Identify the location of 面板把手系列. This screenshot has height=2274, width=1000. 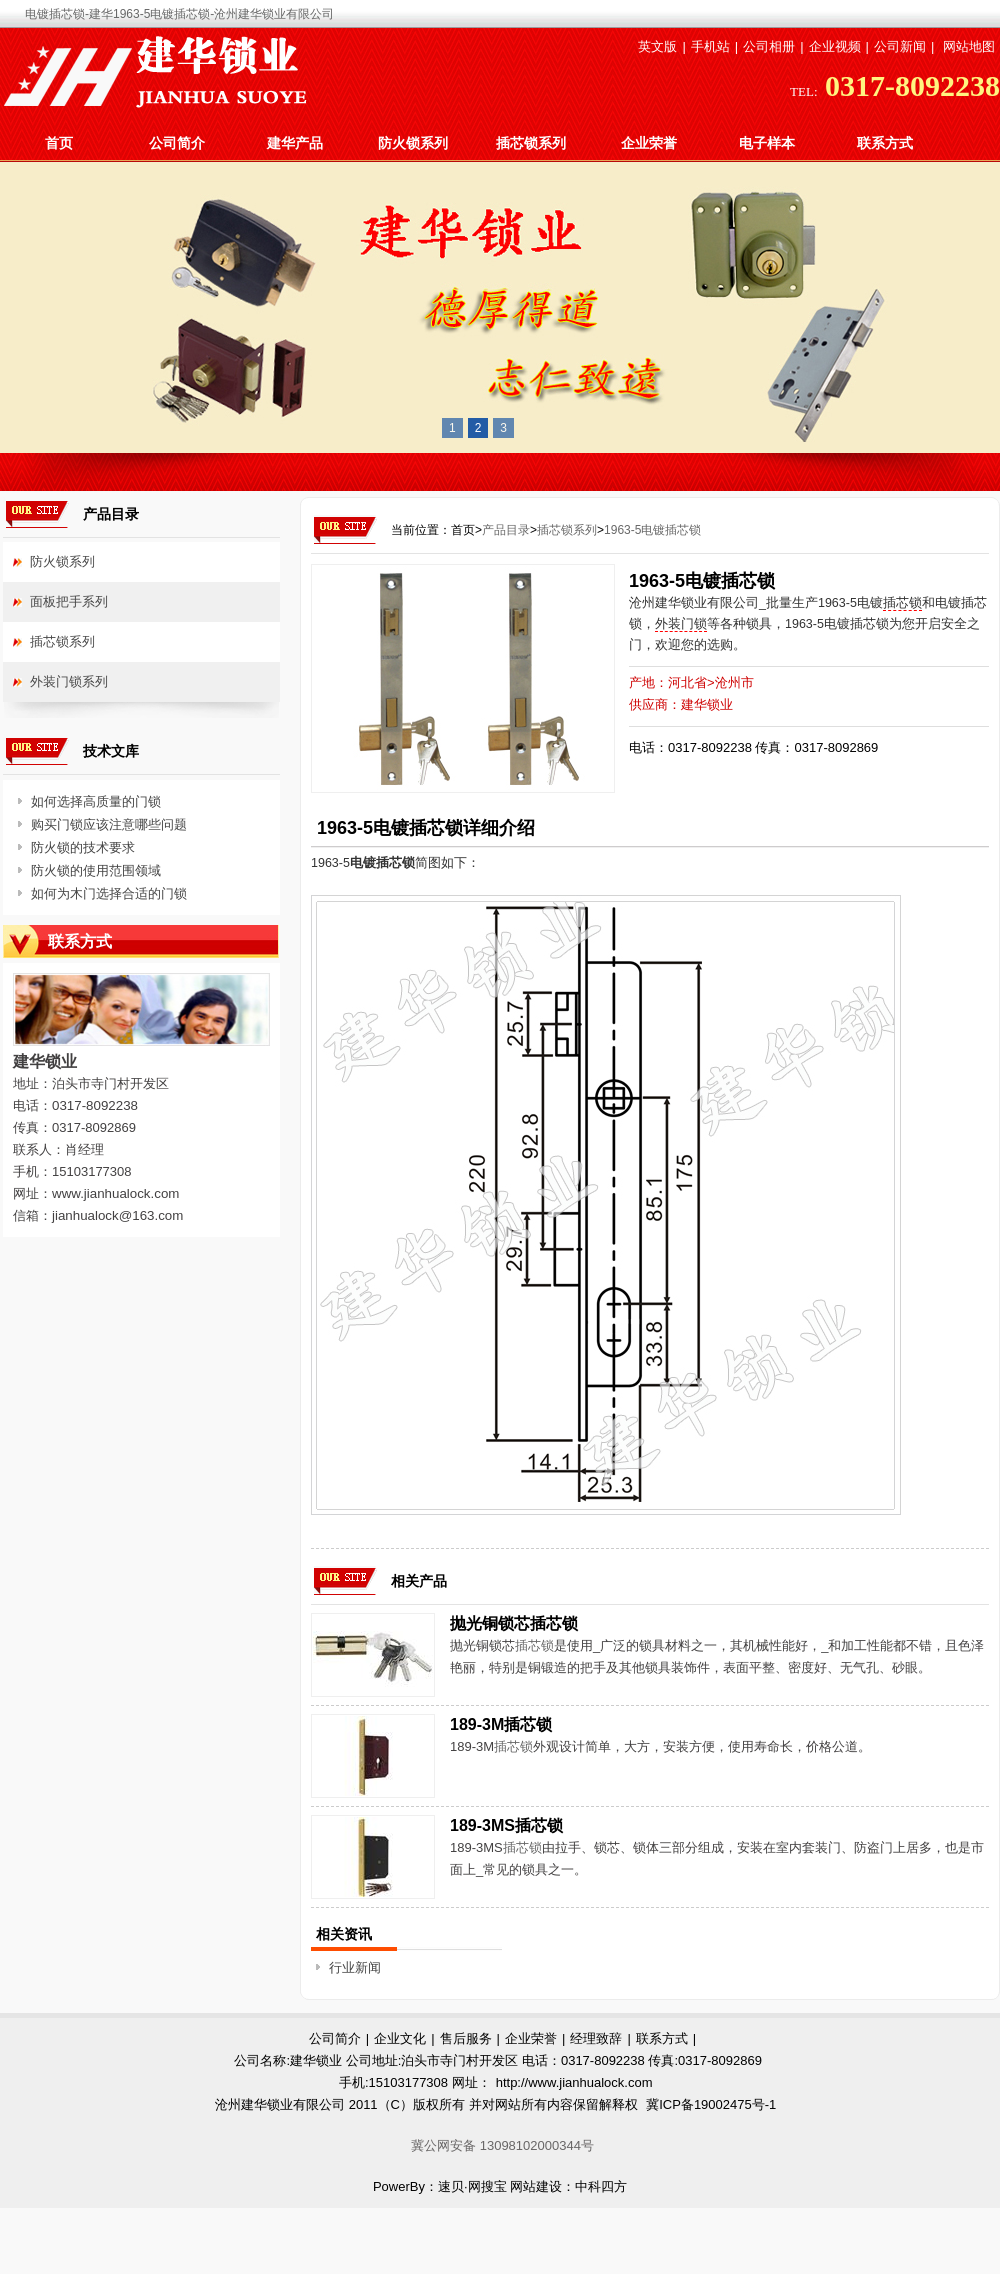
(69, 601).